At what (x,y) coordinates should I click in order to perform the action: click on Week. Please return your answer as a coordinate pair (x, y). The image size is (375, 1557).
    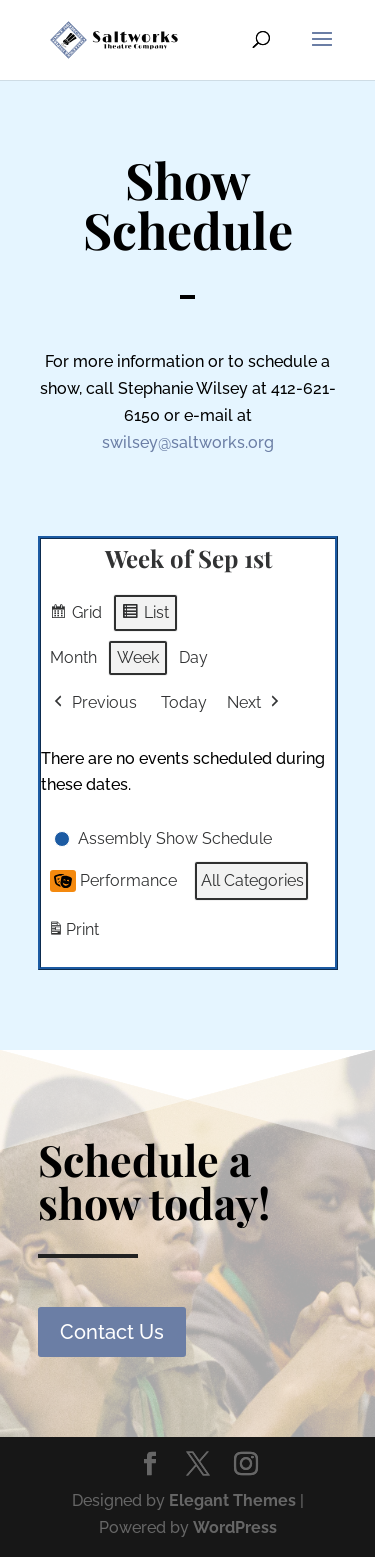
    Looking at the image, I should click on (138, 657).